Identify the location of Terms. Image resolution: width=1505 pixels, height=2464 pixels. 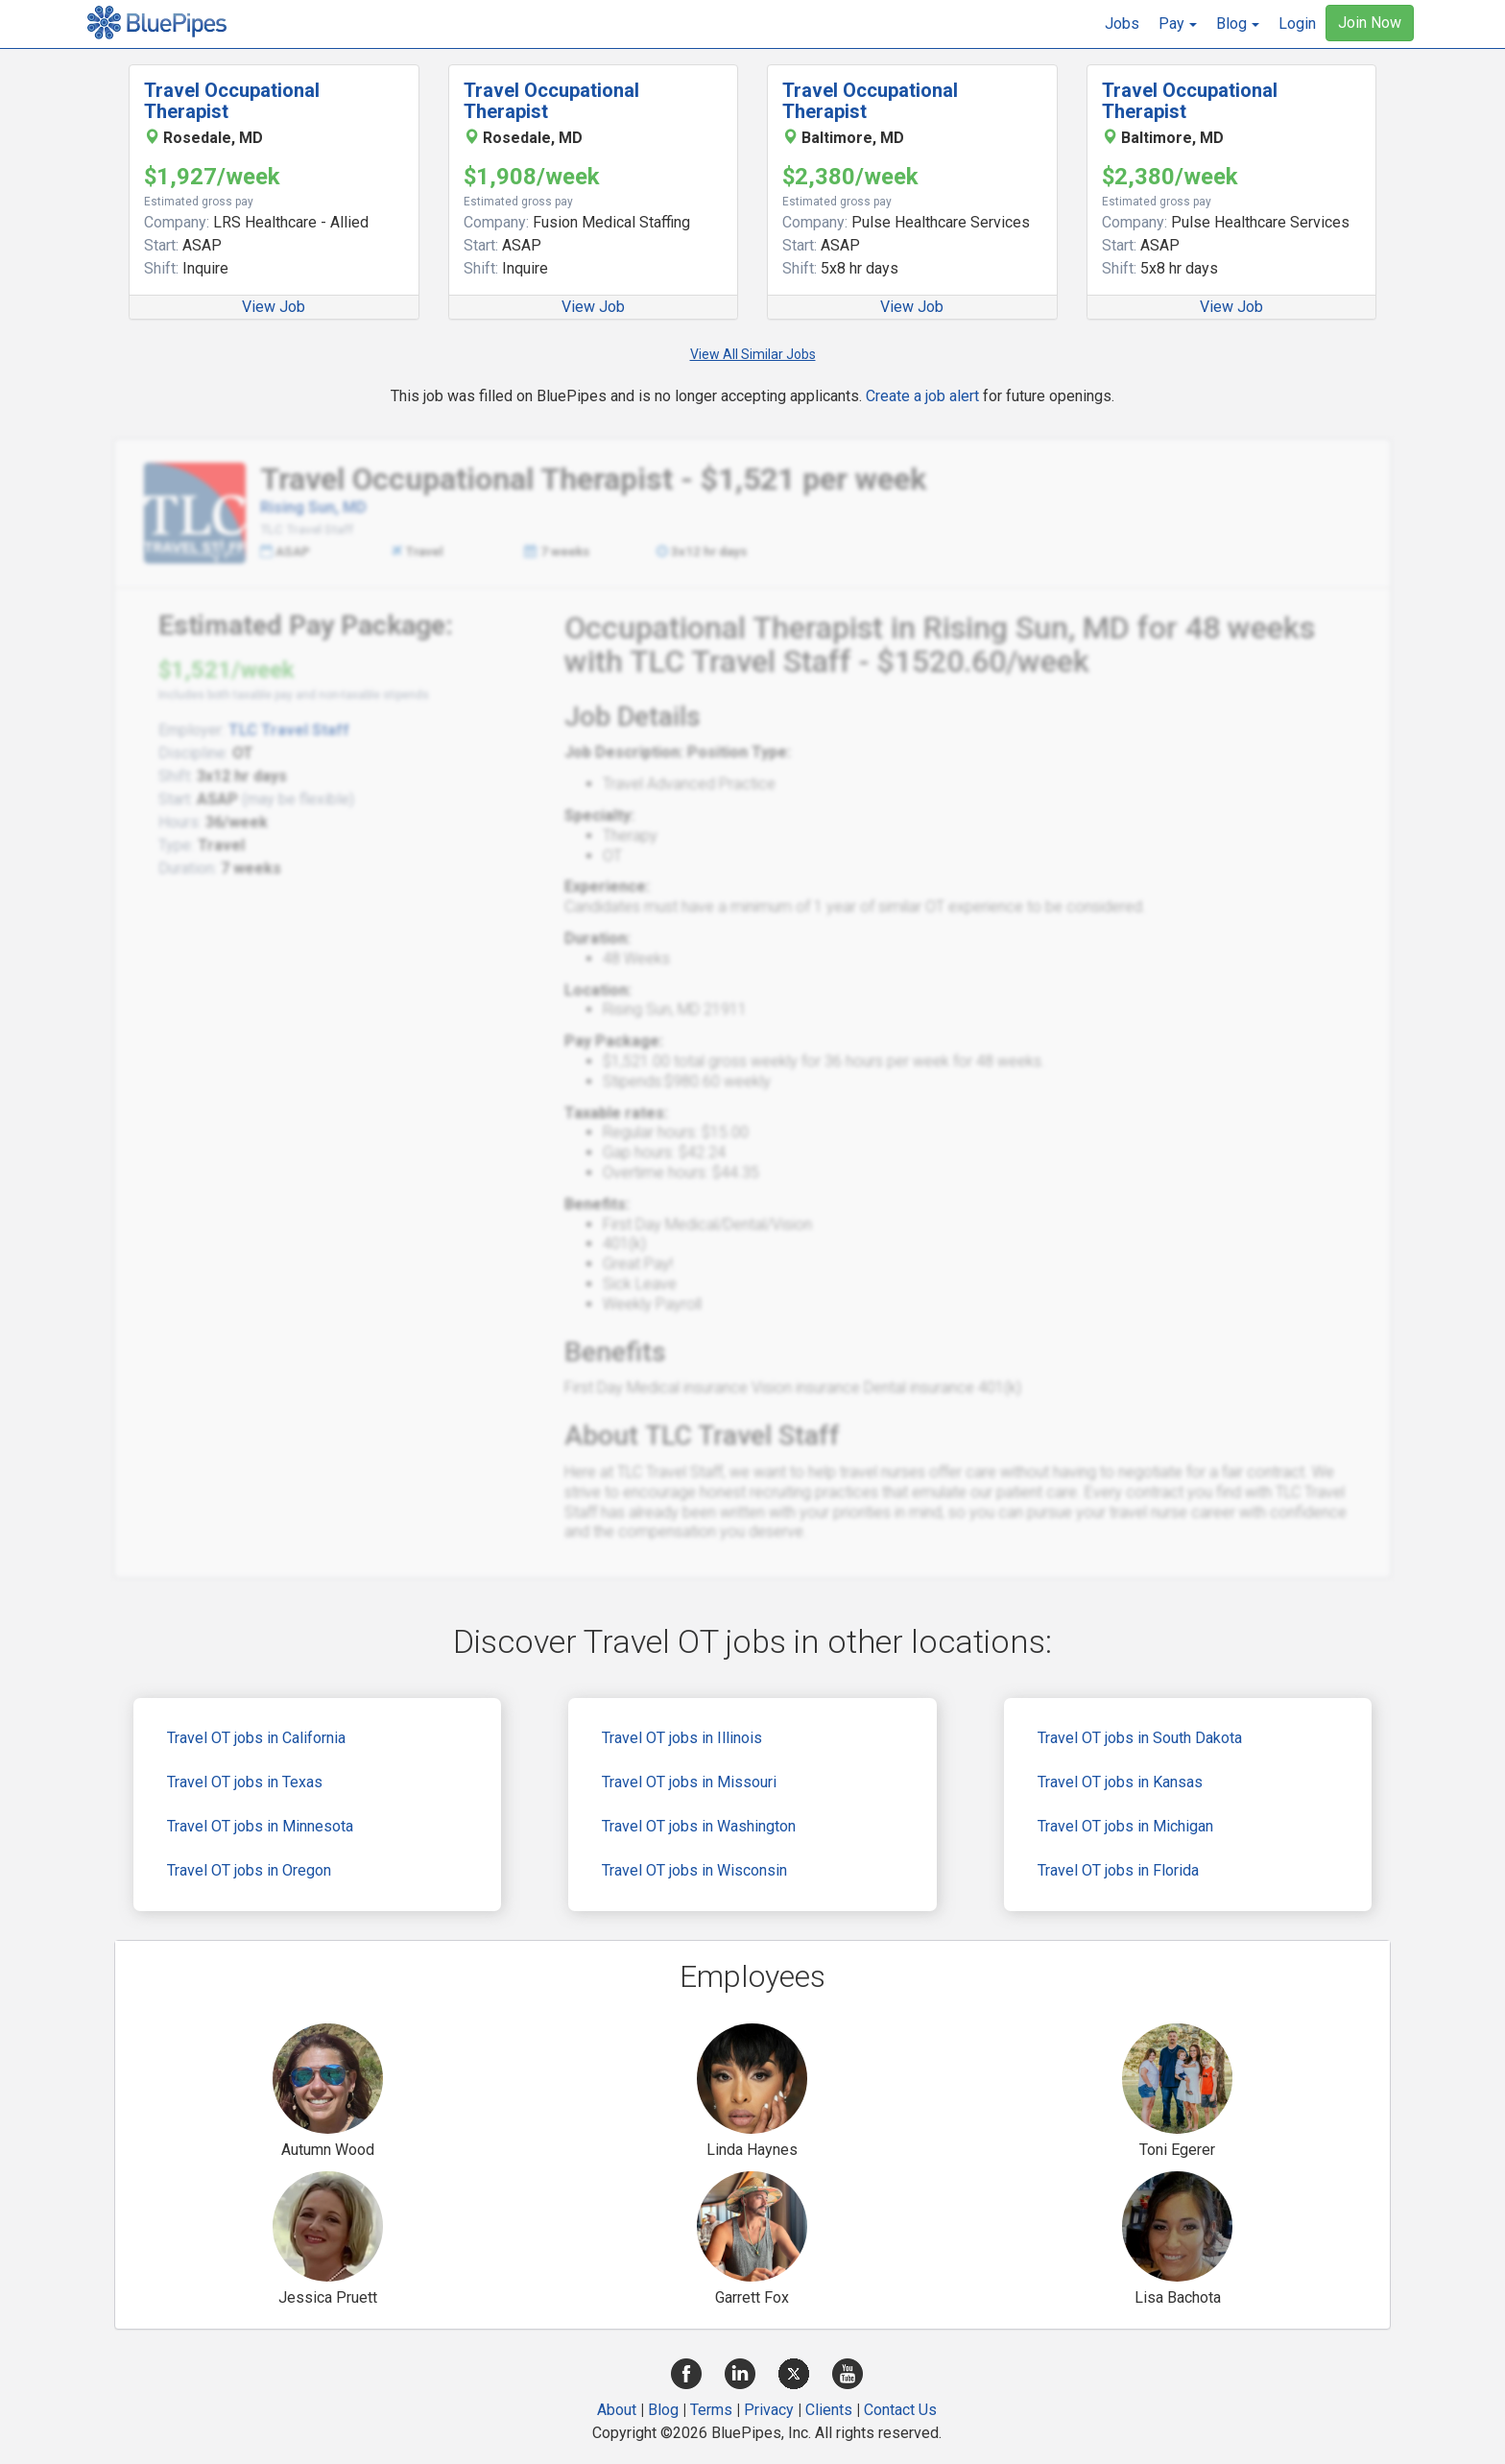
(711, 2410).